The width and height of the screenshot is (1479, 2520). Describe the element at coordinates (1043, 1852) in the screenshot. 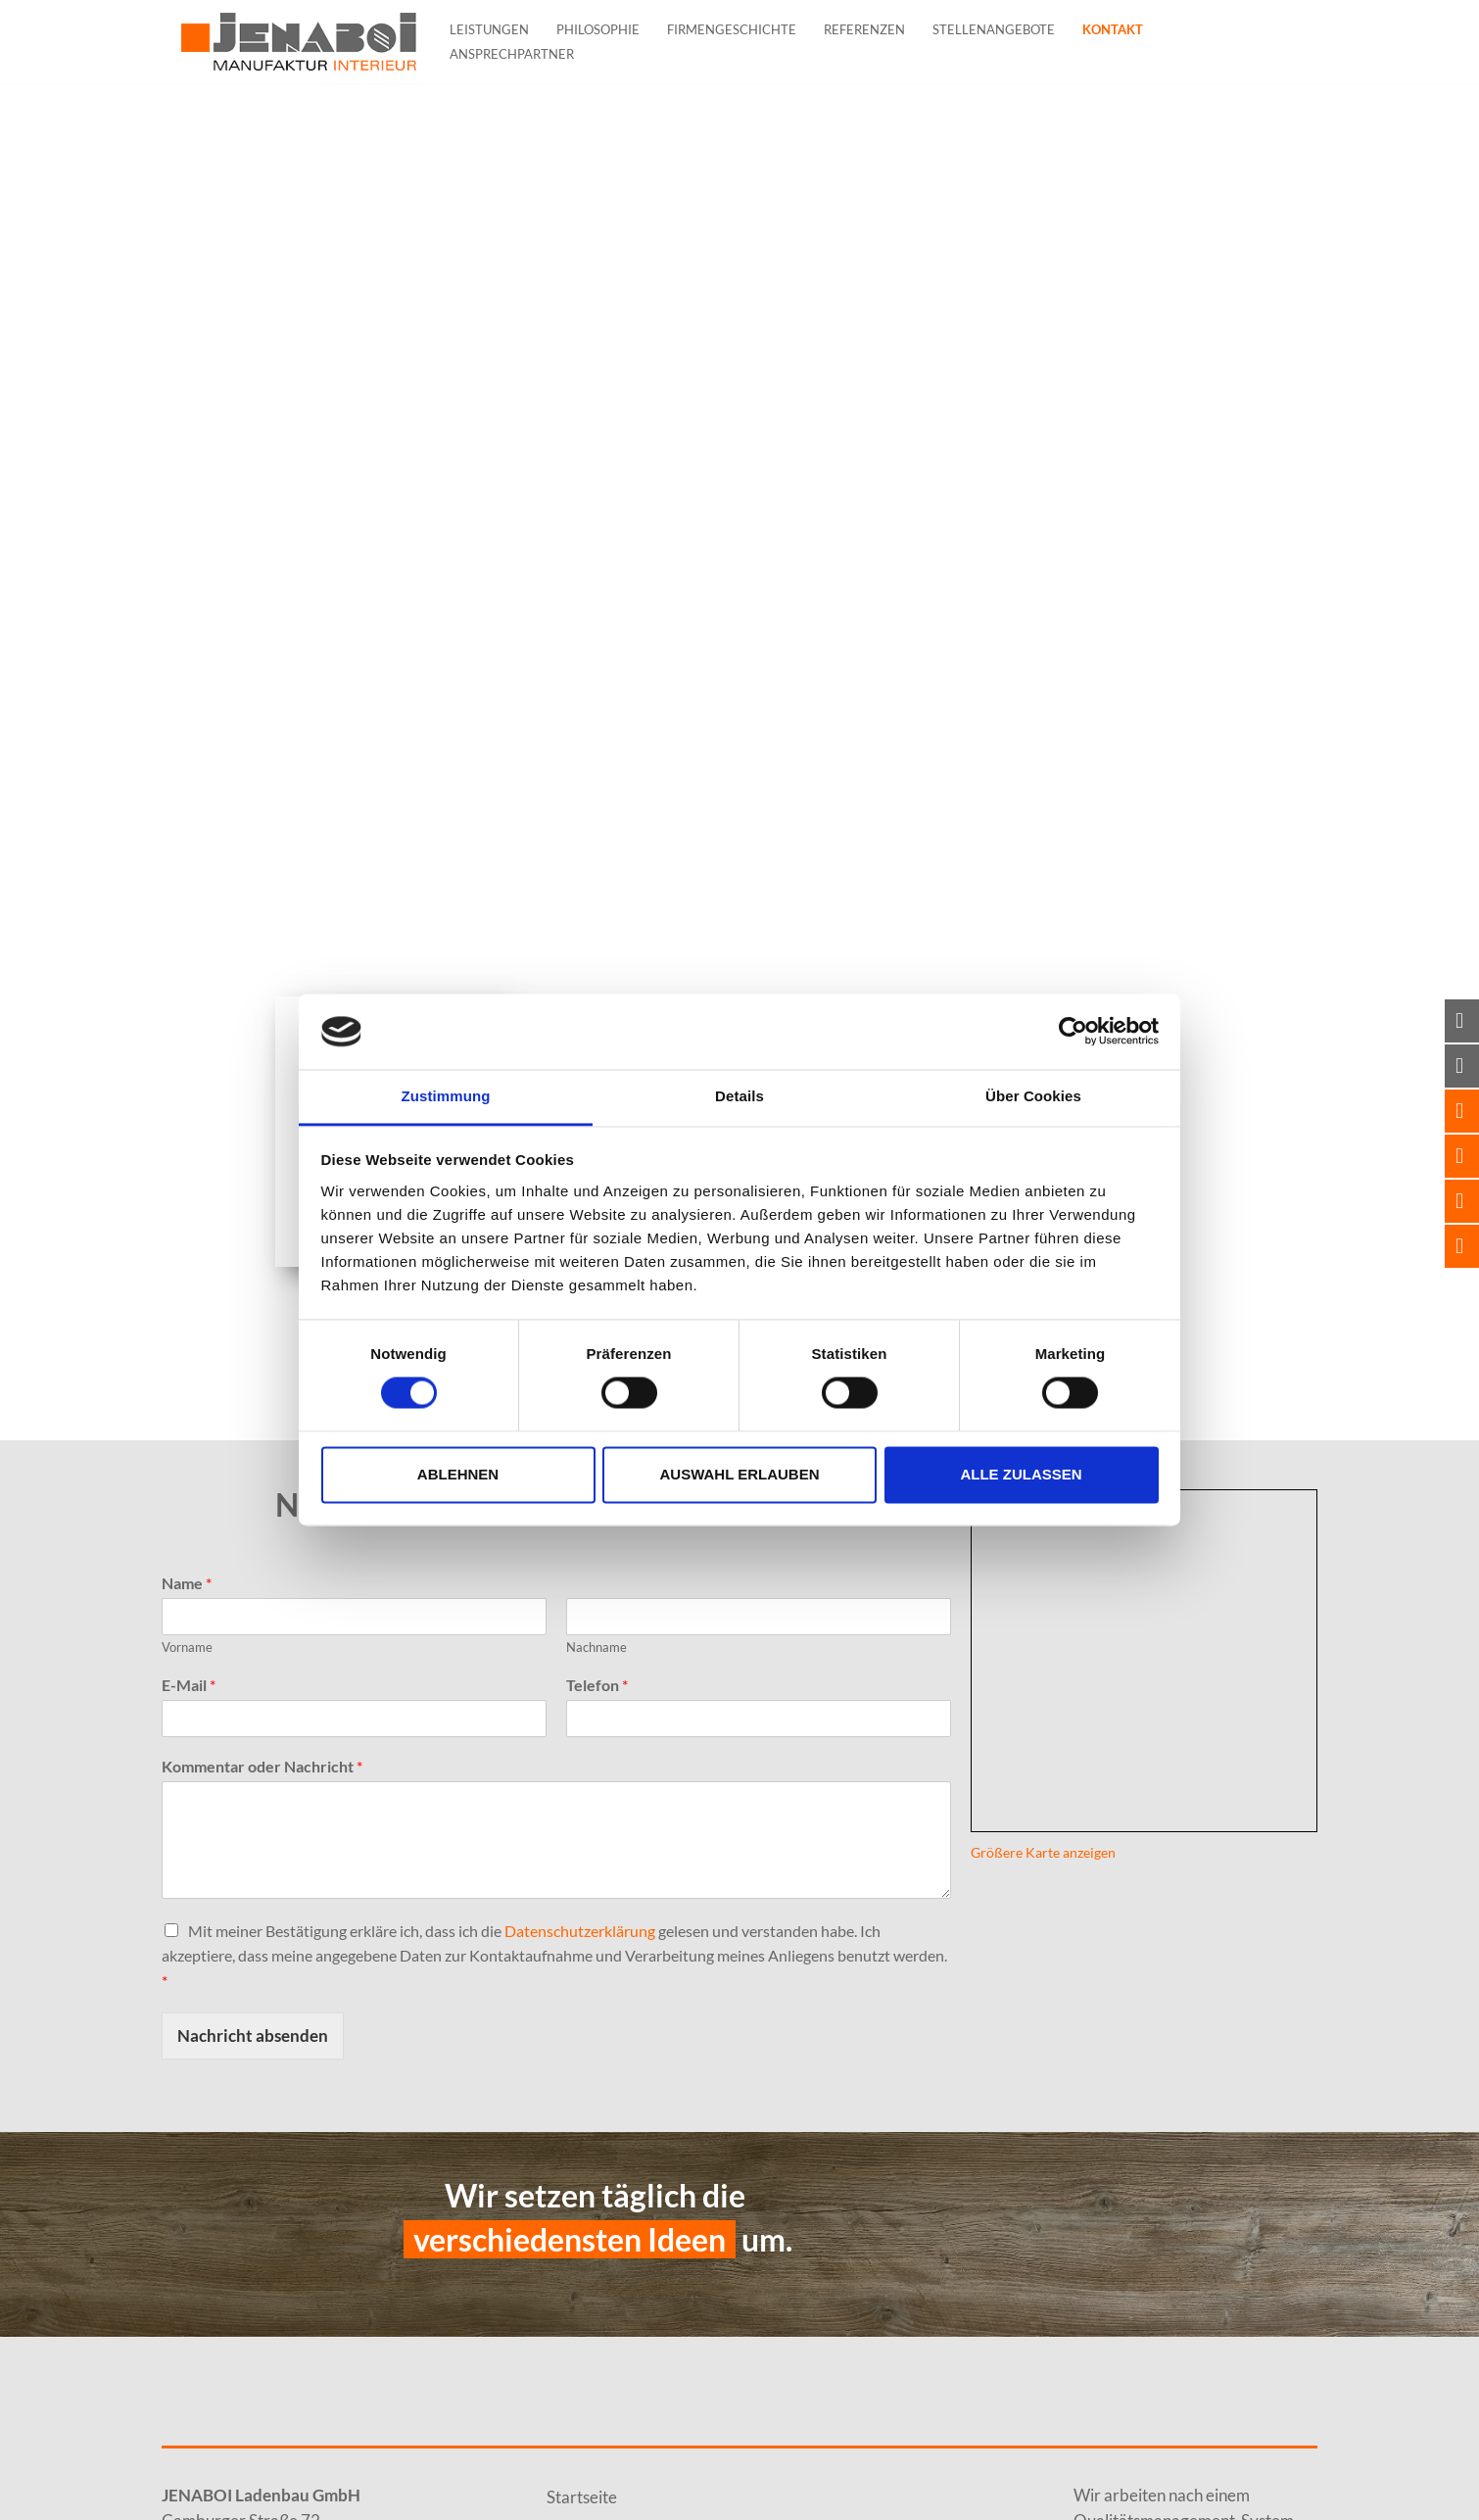

I see `Größere Karte anzeigen` at that location.